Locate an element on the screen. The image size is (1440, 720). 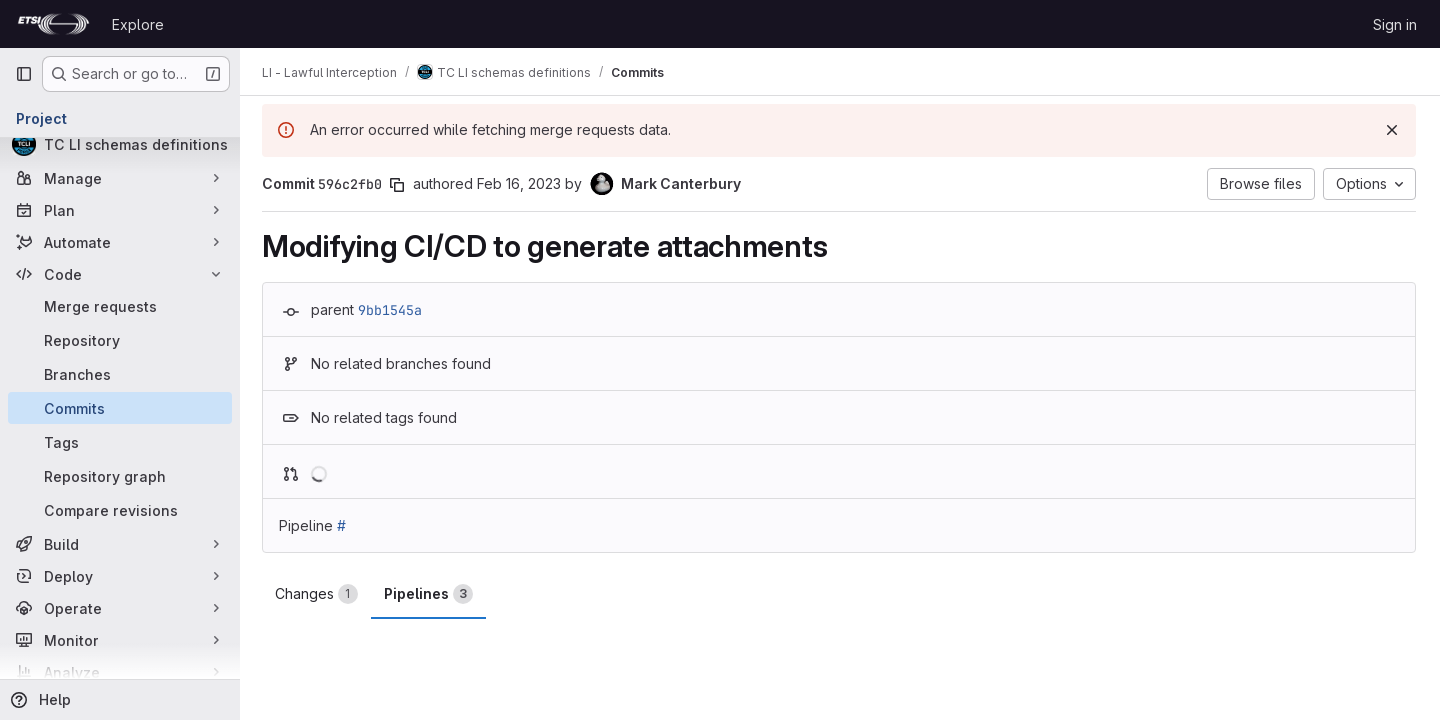
Pipelines [tab] is located at coordinates (430, 594).